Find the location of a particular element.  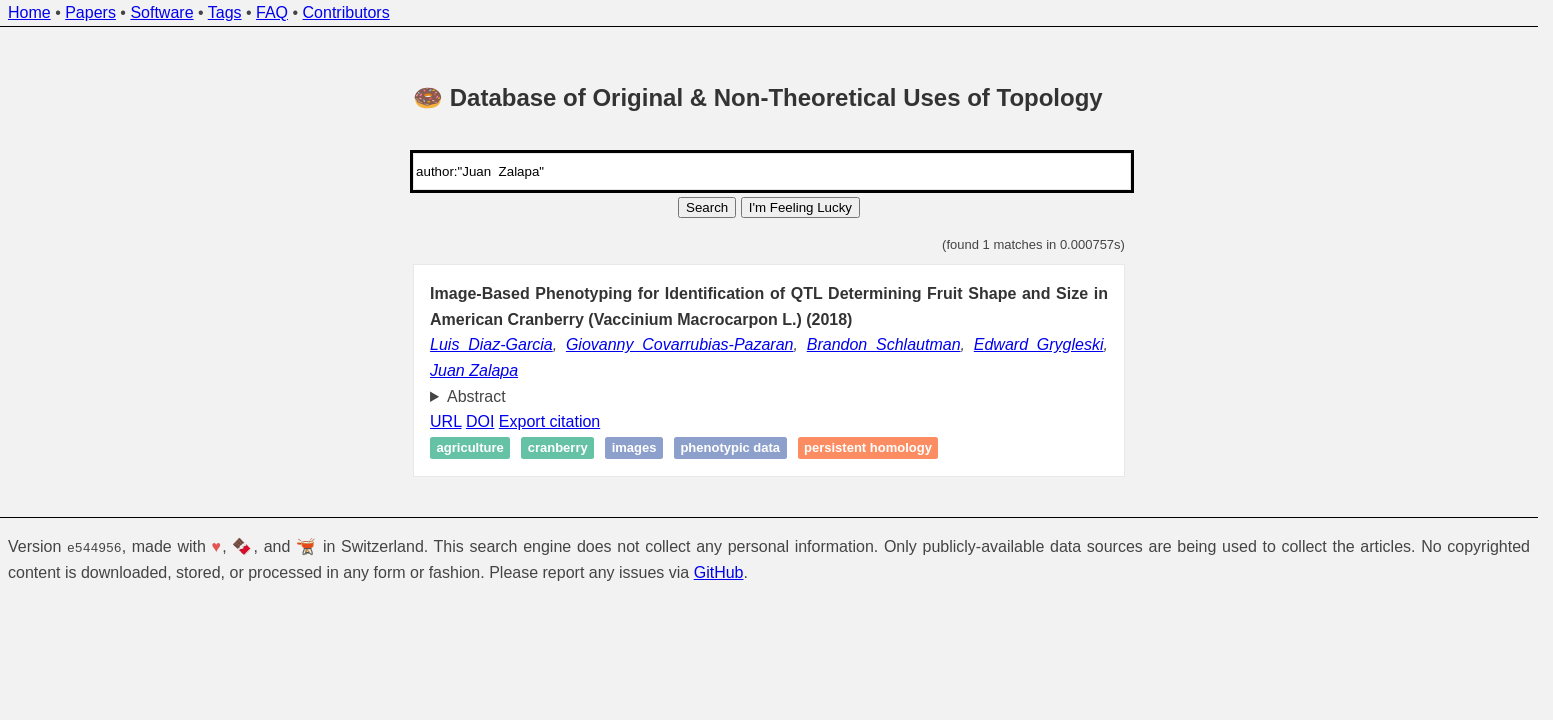

Export citation is located at coordinates (549, 421).